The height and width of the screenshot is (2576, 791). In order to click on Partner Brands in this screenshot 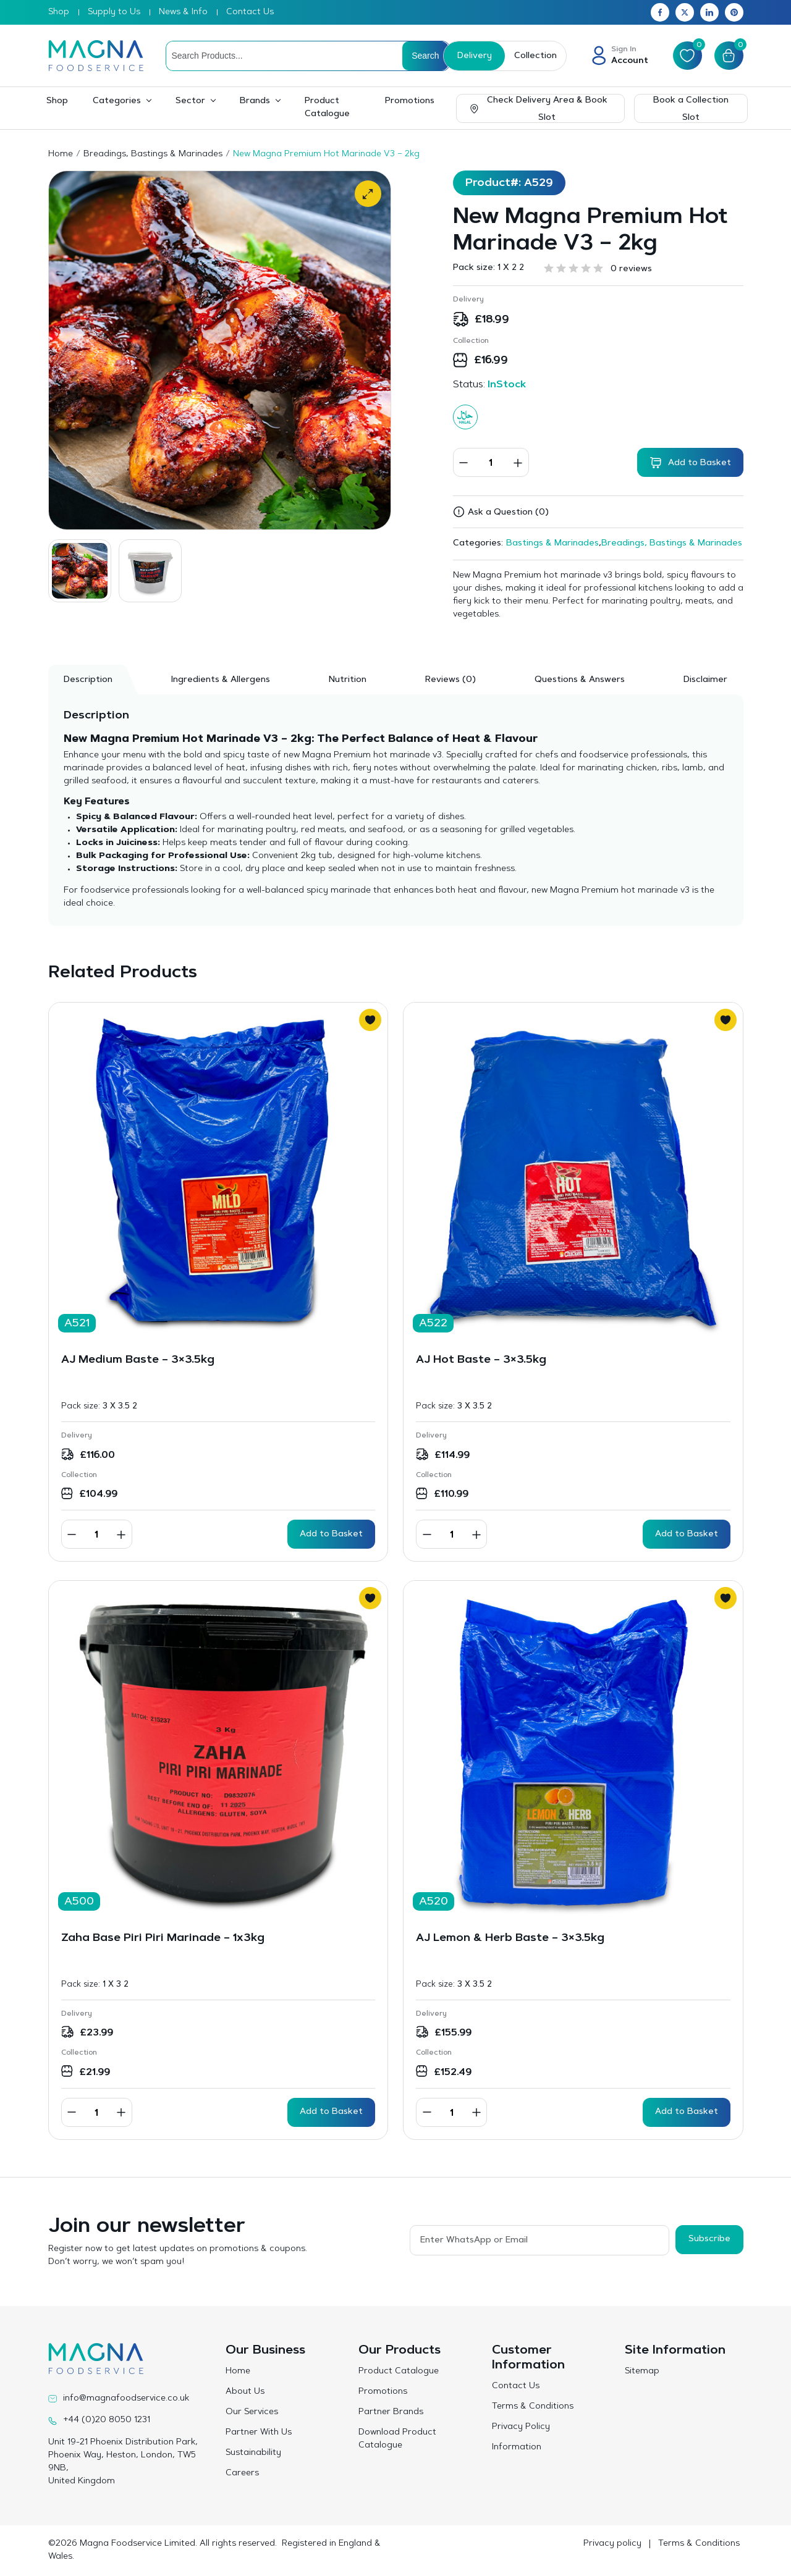, I will do `click(390, 2412)`.